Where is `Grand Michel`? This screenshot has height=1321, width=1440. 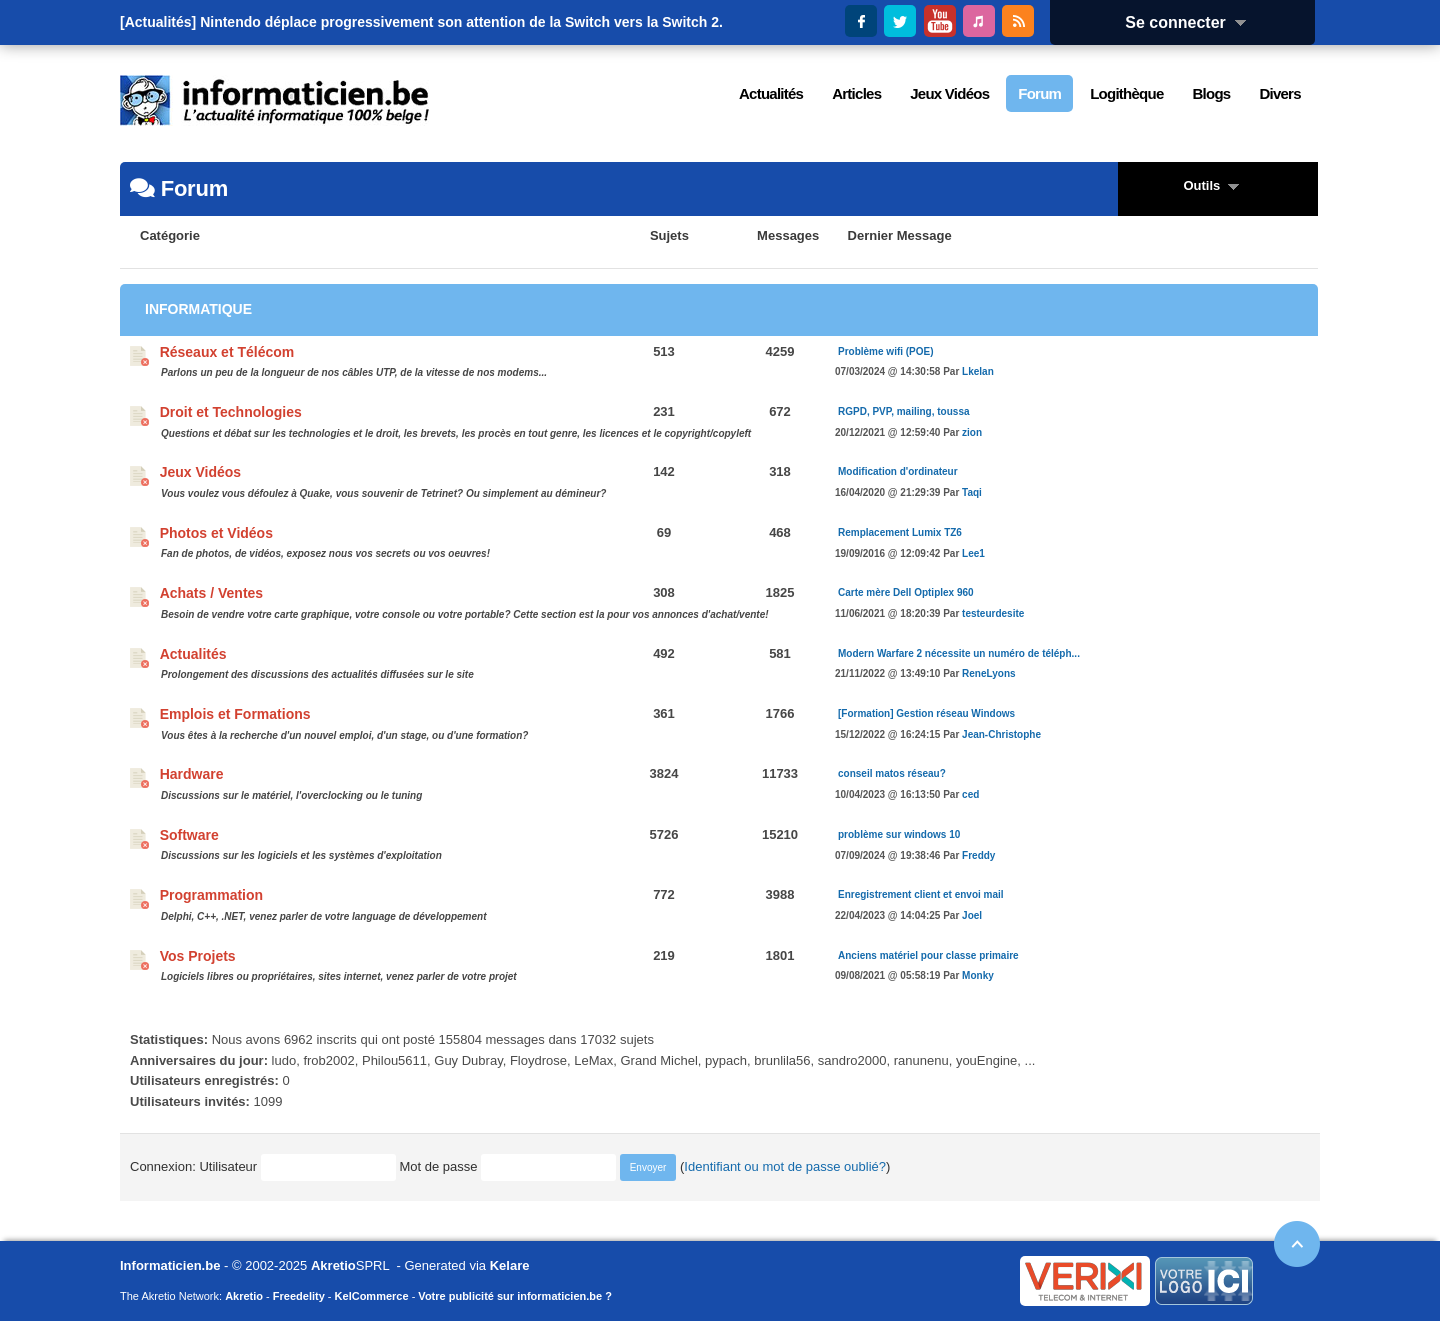 Grand Michel is located at coordinates (658, 1060).